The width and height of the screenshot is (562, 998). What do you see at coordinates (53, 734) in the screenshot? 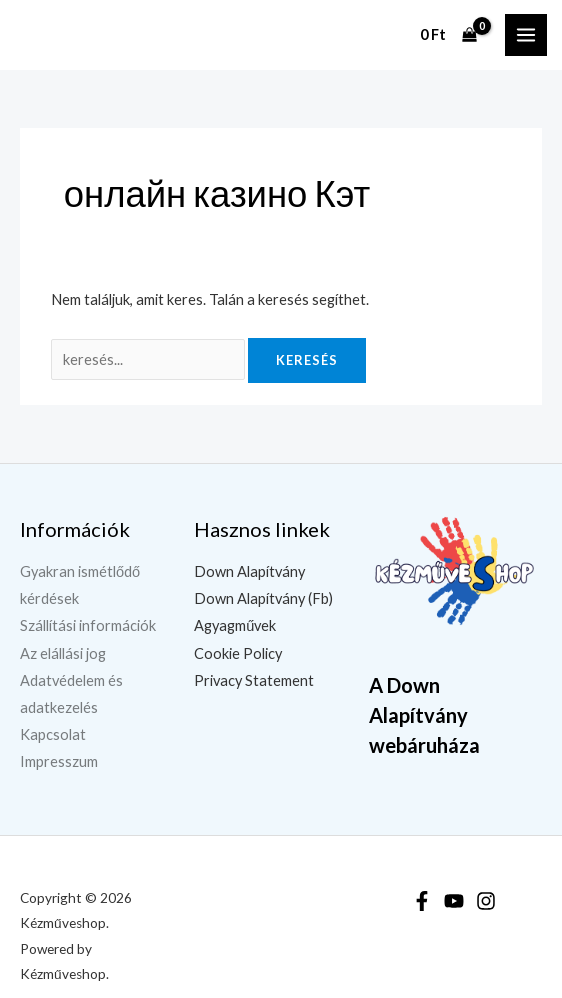
I see `Kapcsolat` at bounding box center [53, 734].